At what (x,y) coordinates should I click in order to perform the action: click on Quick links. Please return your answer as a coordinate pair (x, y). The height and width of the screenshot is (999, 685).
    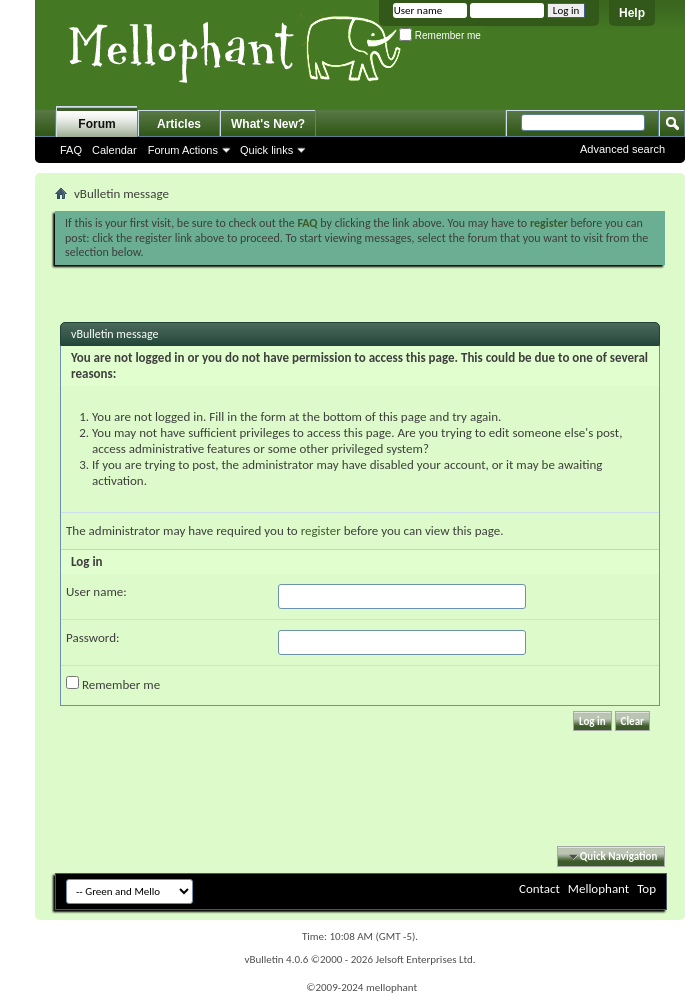
    Looking at the image, I should click on (266, 150).